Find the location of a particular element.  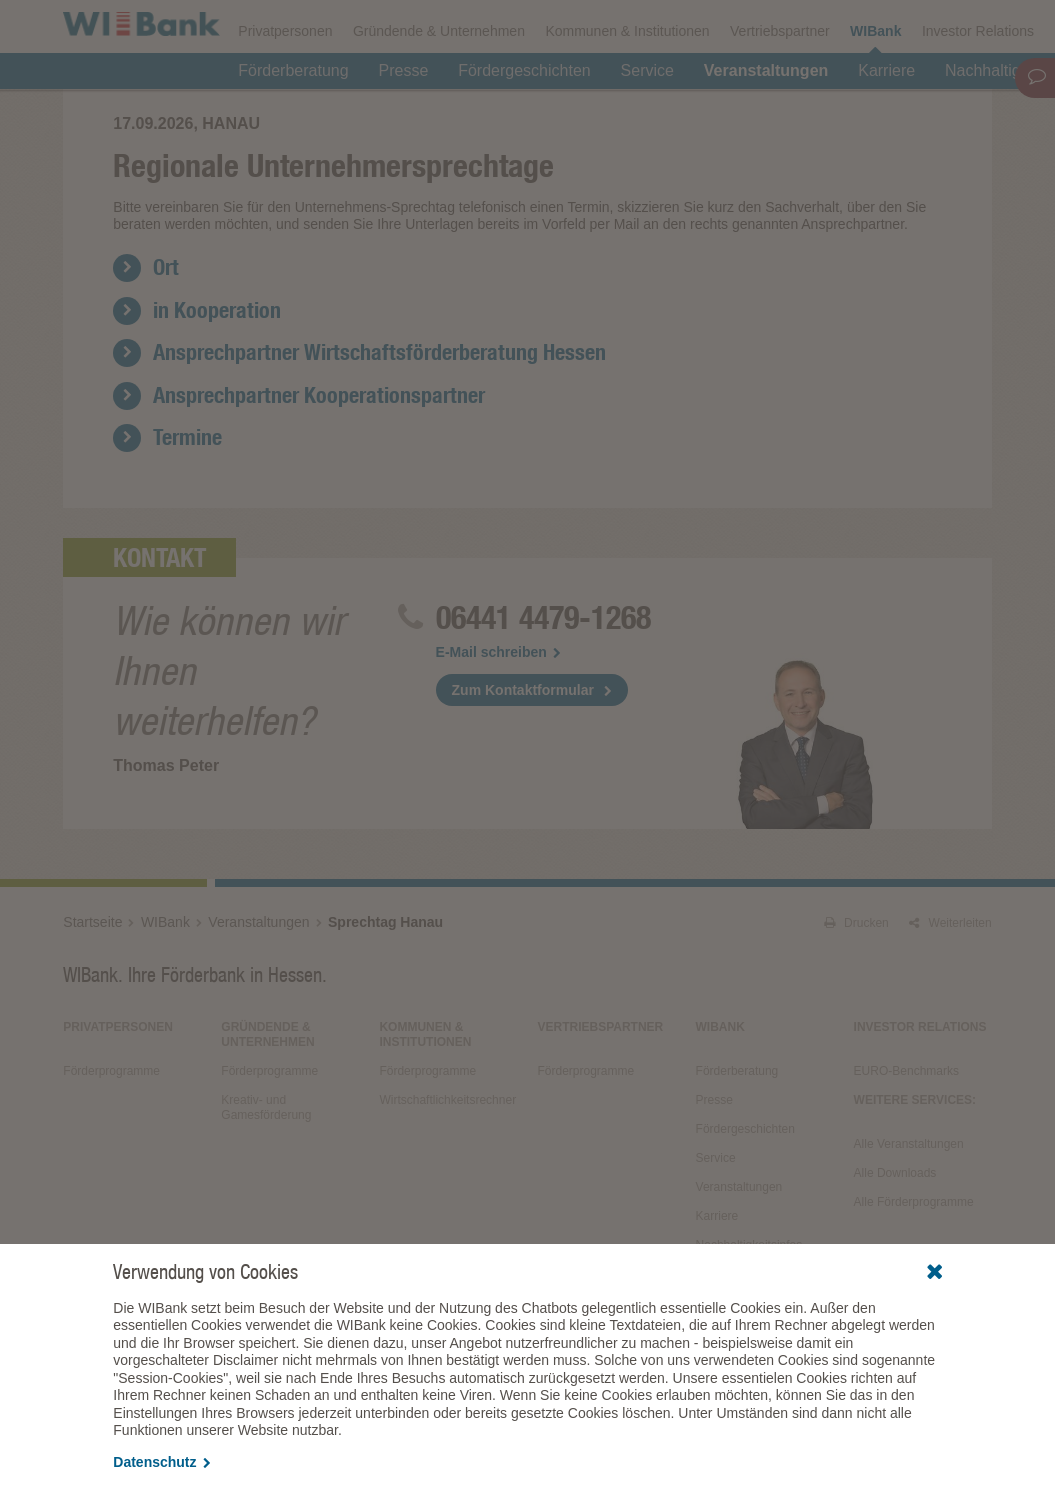

Fördergeschichten is located at coordinates (524, 121).